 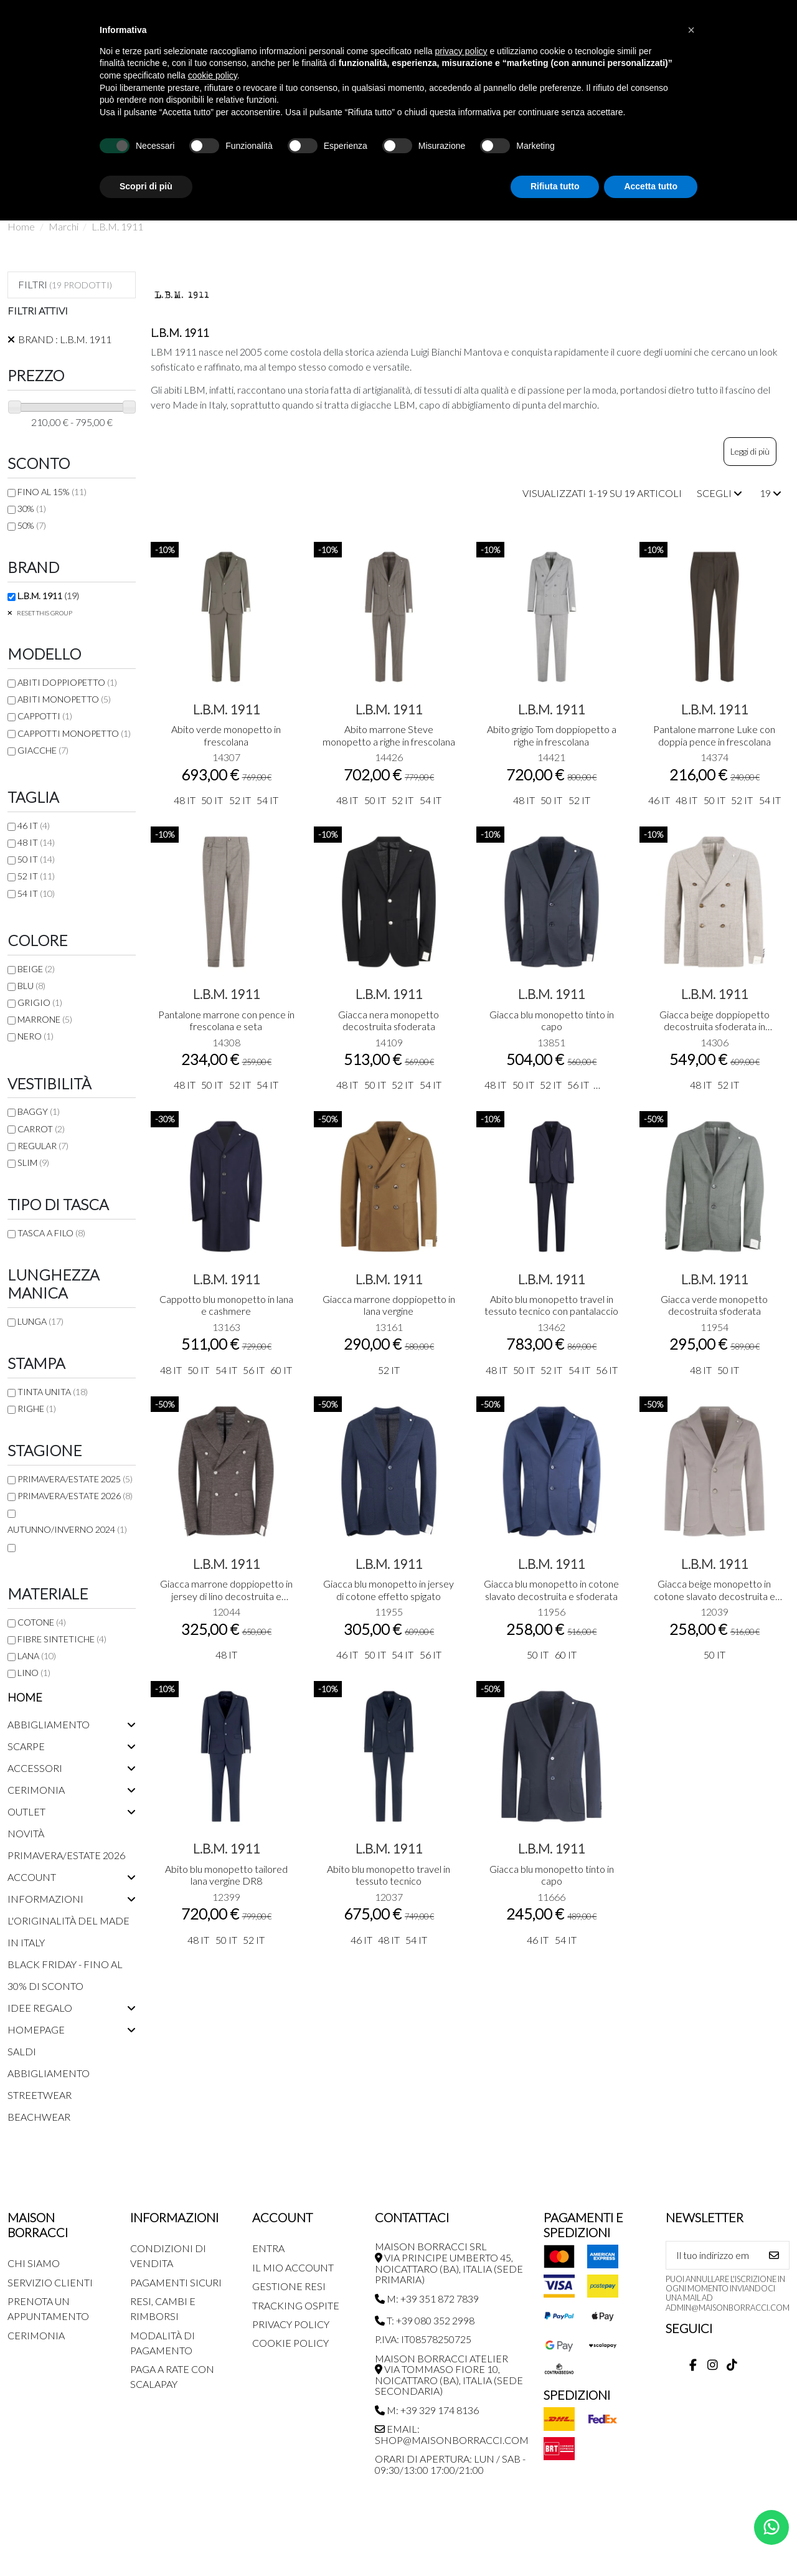 What do you see at coordinates (226, 735) in the screenshot?
I see `Abito verde monopetto in frescolana` at bounding box center [226, 735].